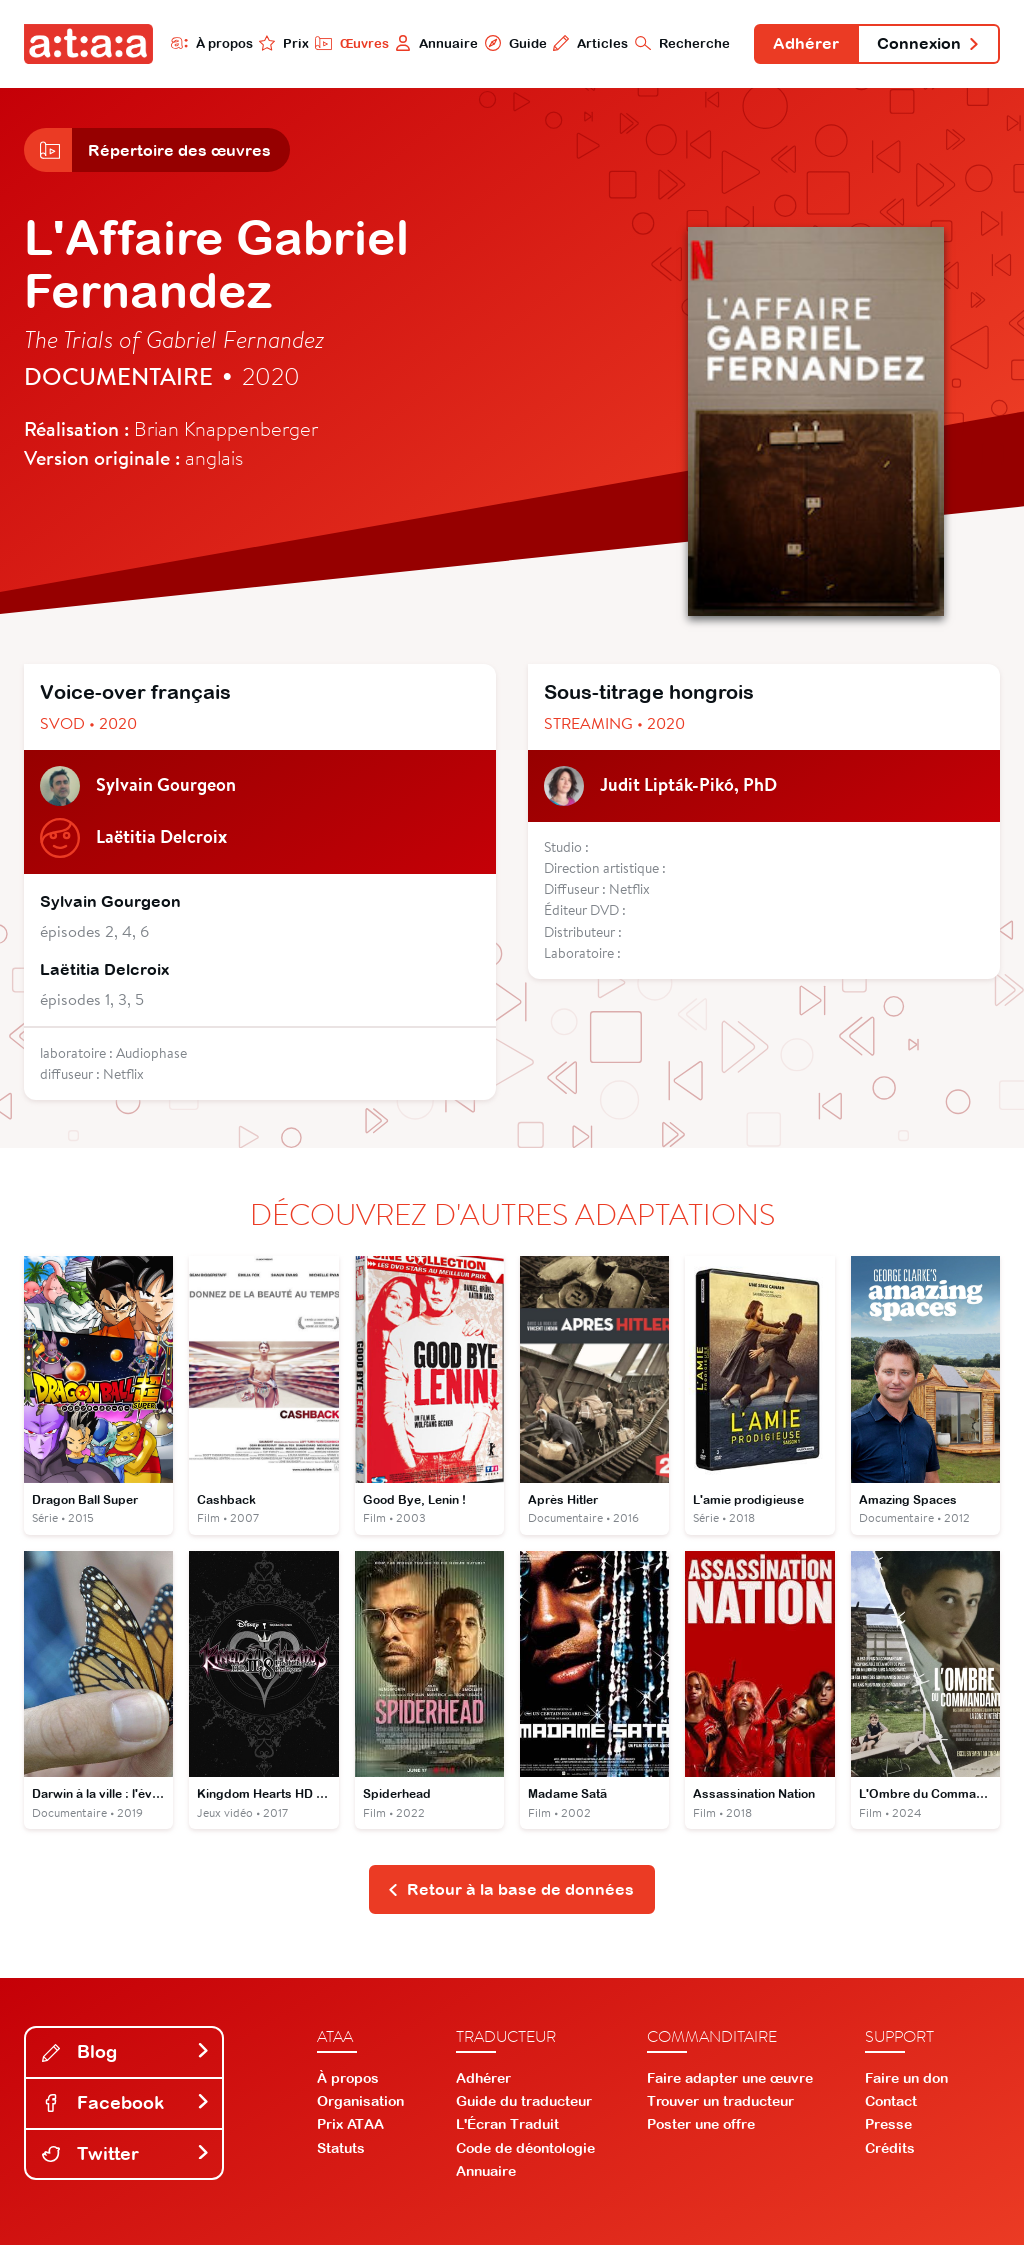 The width and height of the screenshot is (1024, 2247). I want to click on Facebook, so click(126, 2103).